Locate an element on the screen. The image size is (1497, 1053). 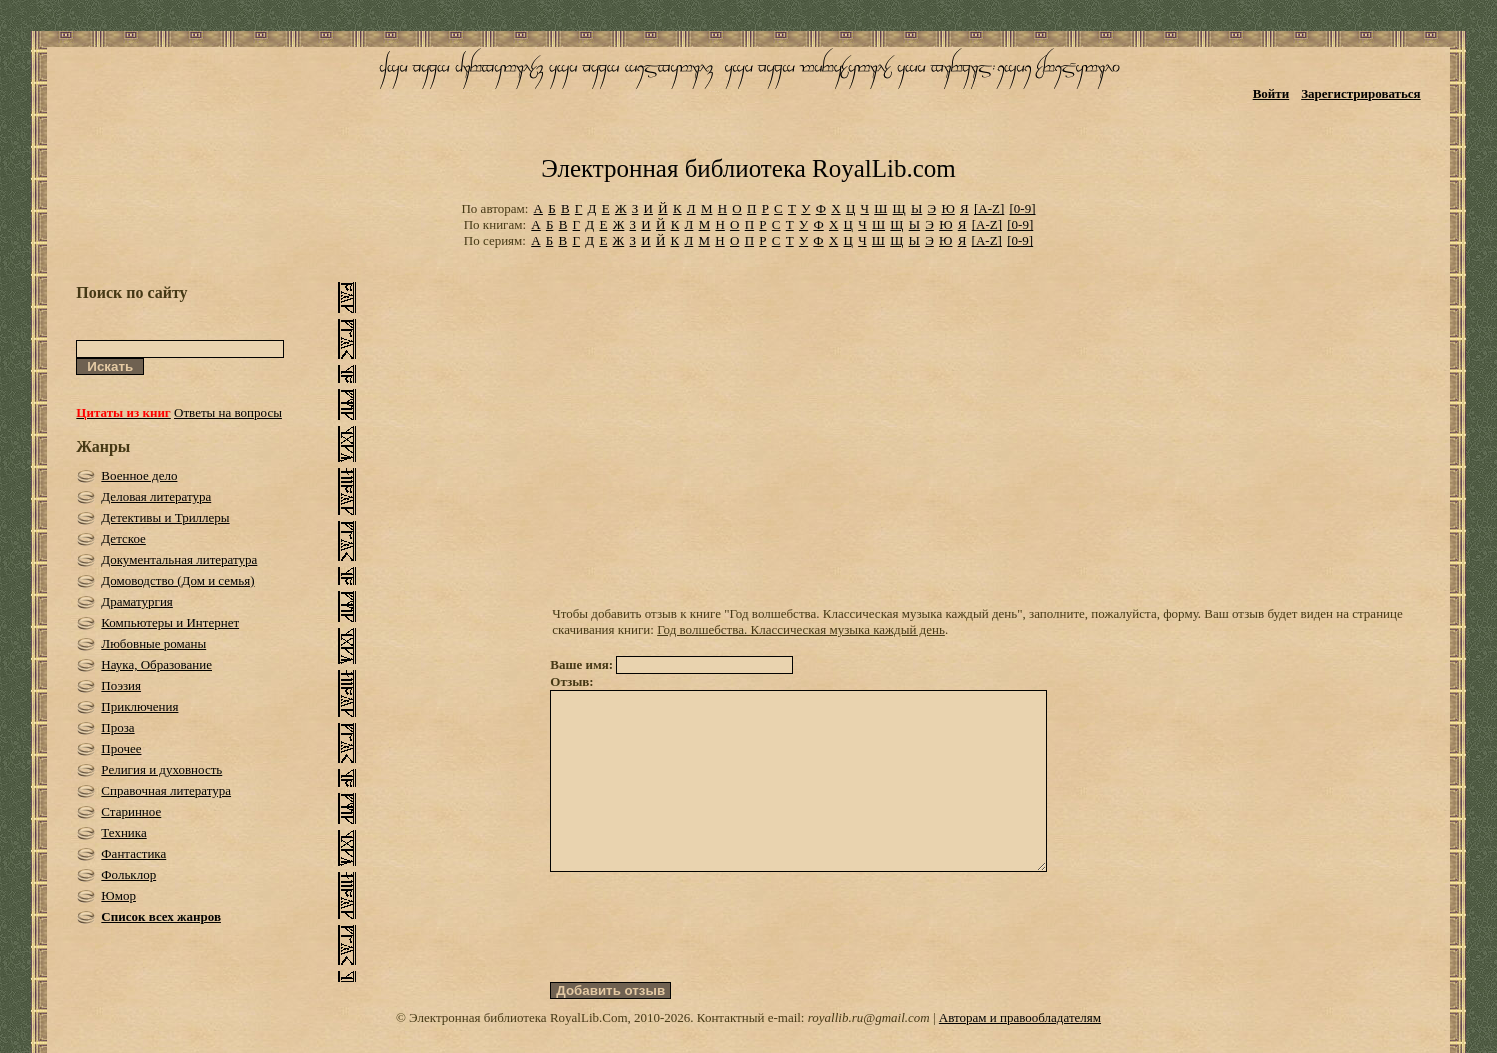
Поэзия is located at coordinates (121, 685).